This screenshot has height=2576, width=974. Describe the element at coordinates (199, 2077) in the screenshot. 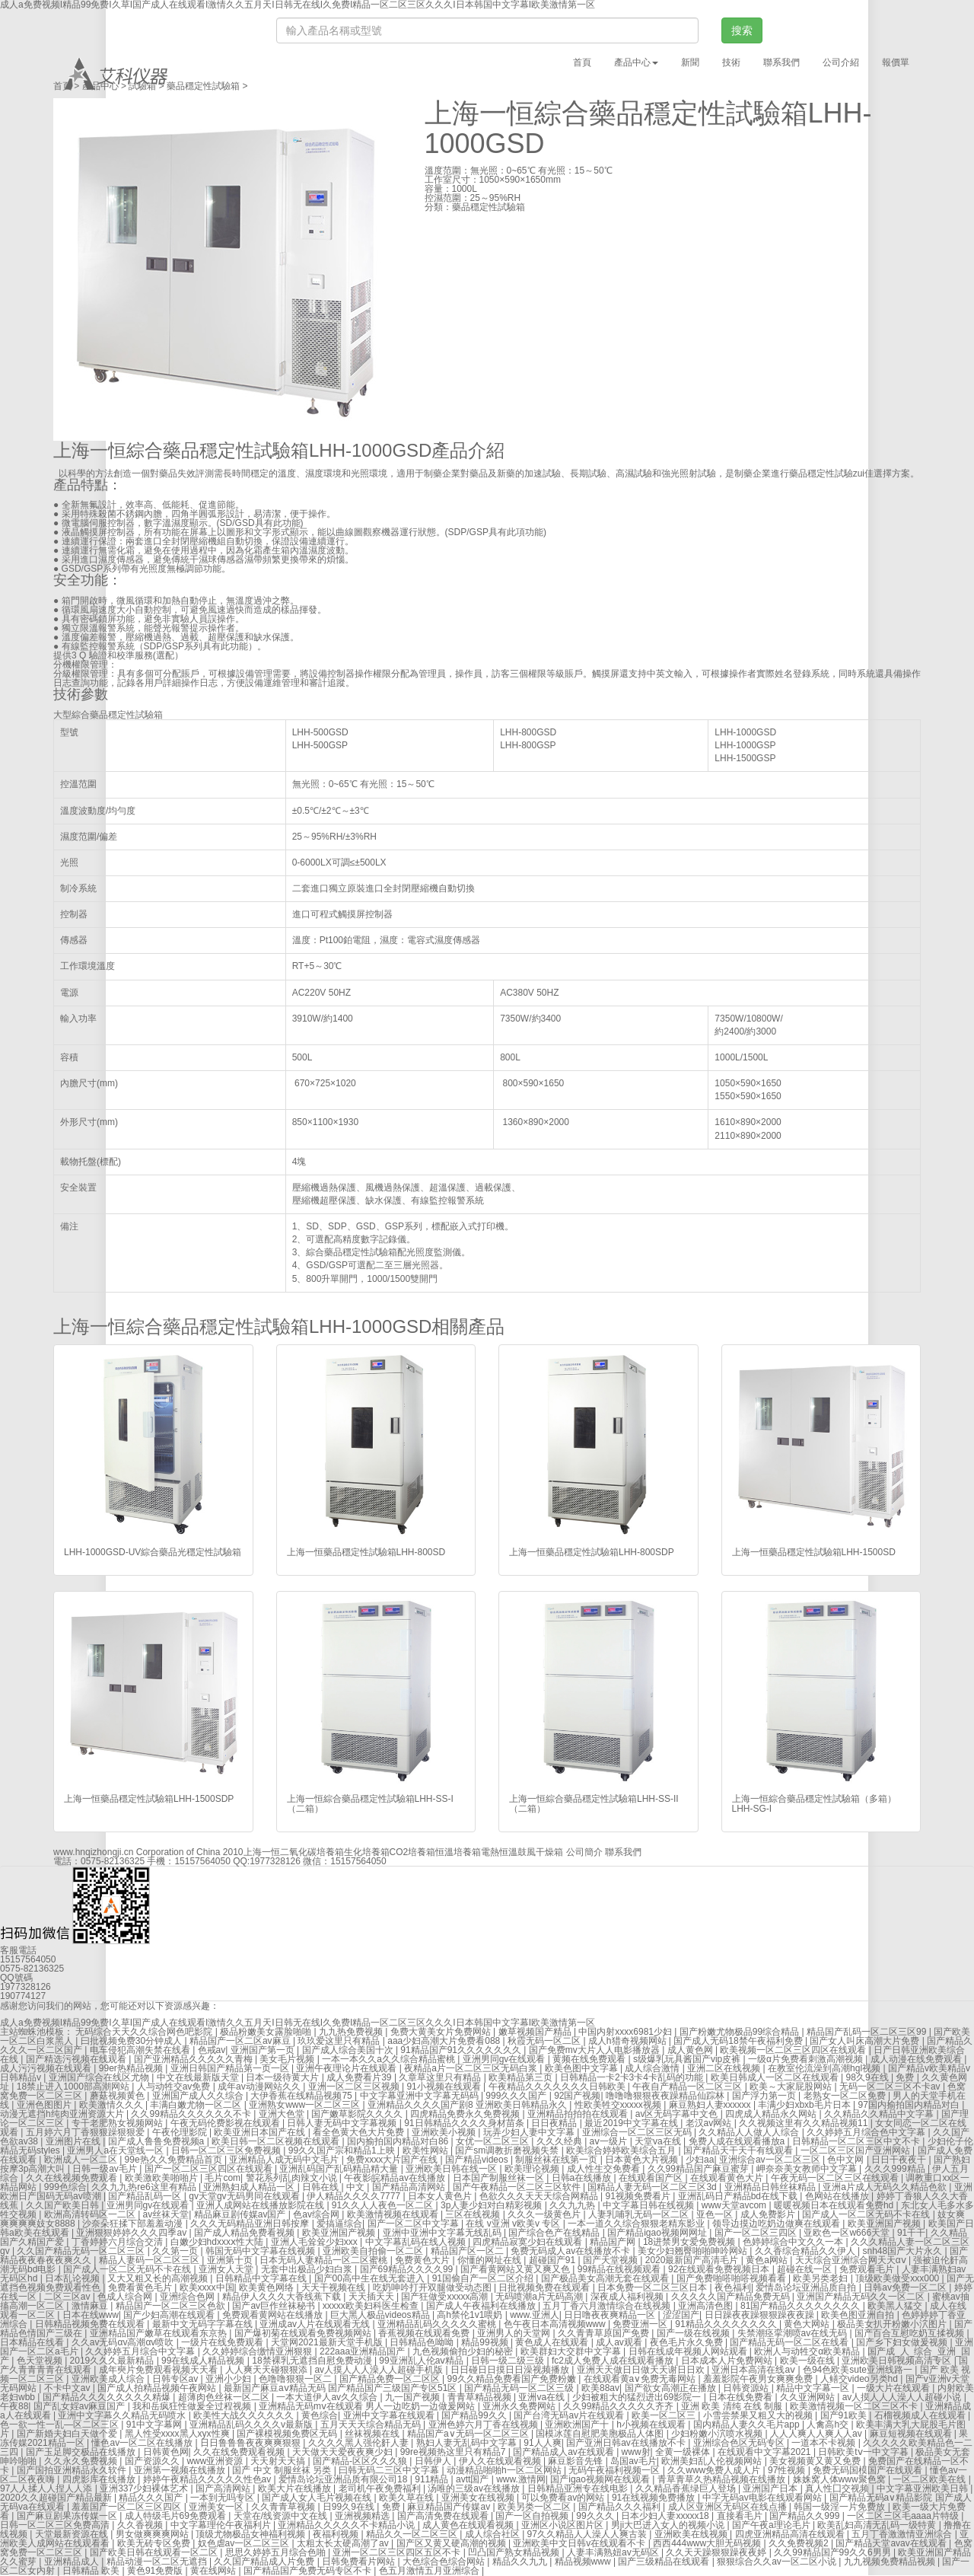

I see `中文在线最新版天堂` at that location.